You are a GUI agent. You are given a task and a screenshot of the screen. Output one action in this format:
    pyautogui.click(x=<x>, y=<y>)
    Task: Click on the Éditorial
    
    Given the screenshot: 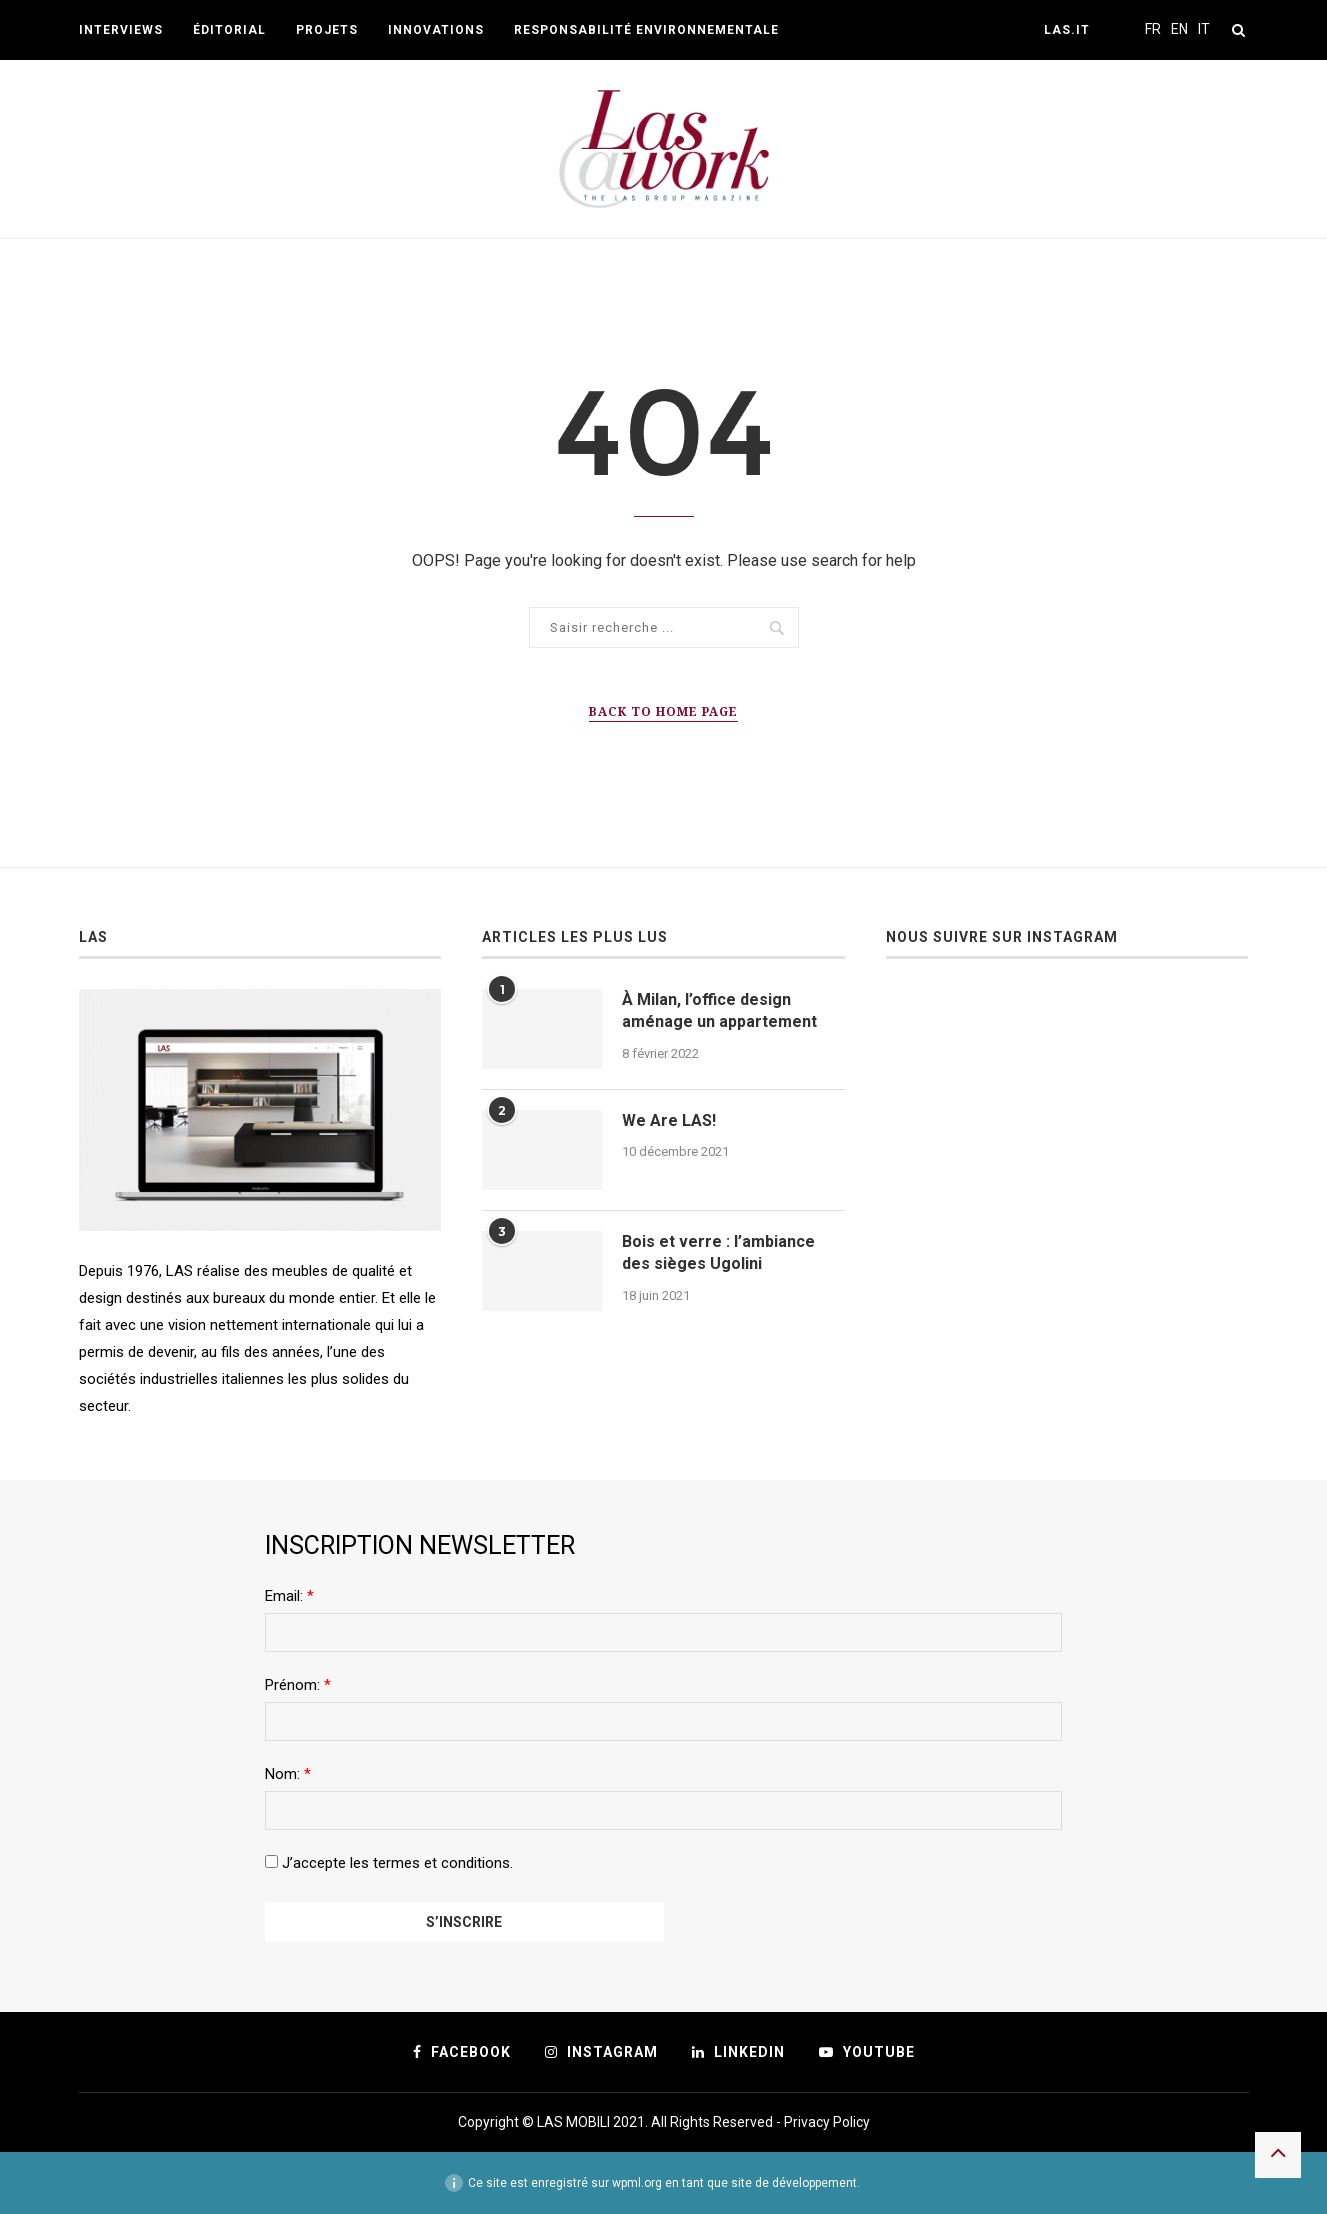 What is the action you would take?
    pyautogui.click(x=229, y=30)
    